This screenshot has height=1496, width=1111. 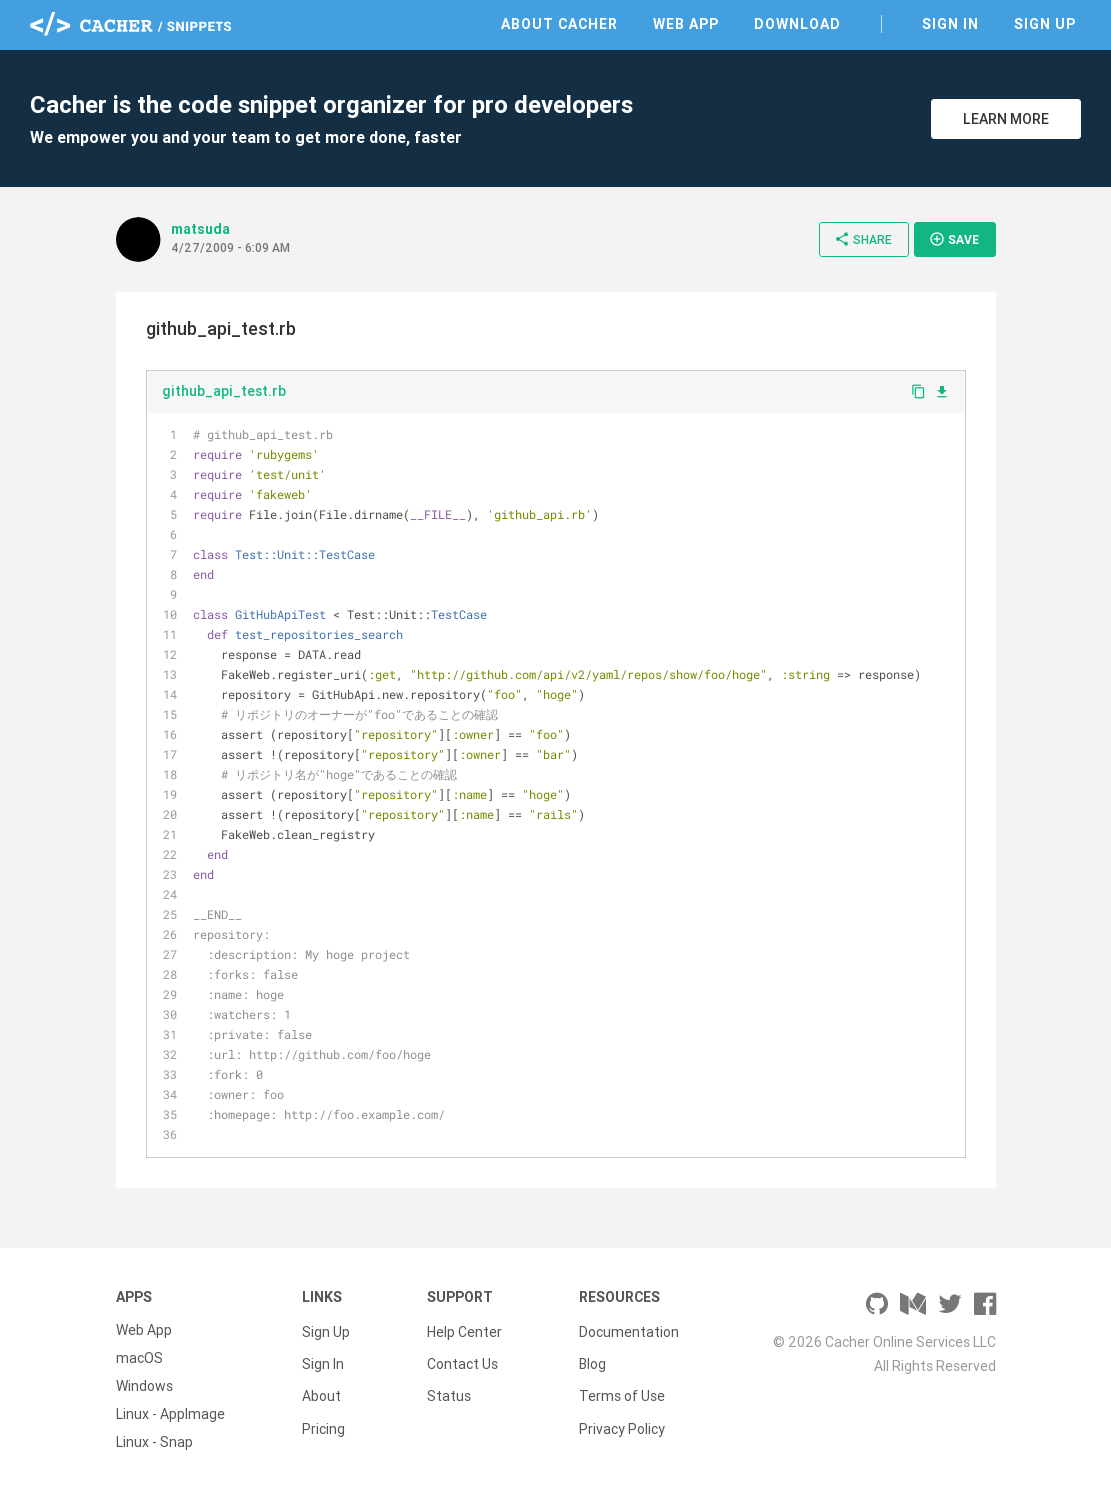 What do you see at coordinates (622, 1414) in the screenshot?
I see `Privacy Policy` at bounding box center [622, 1414].